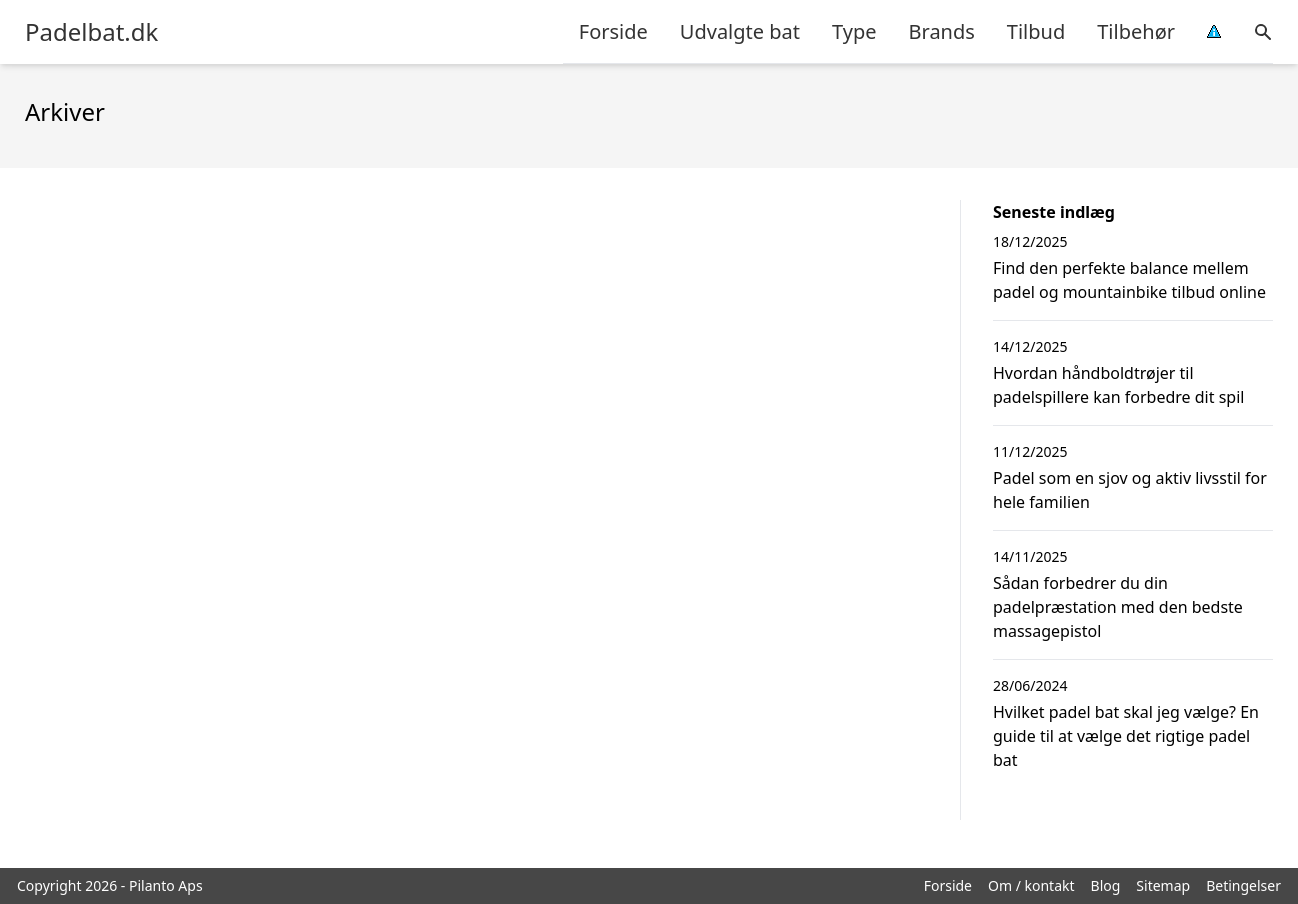 This screenshot has width=1298, height=904. Describe the element at coordinates (854, 31) in the screenshot. I see `Type` at that location.